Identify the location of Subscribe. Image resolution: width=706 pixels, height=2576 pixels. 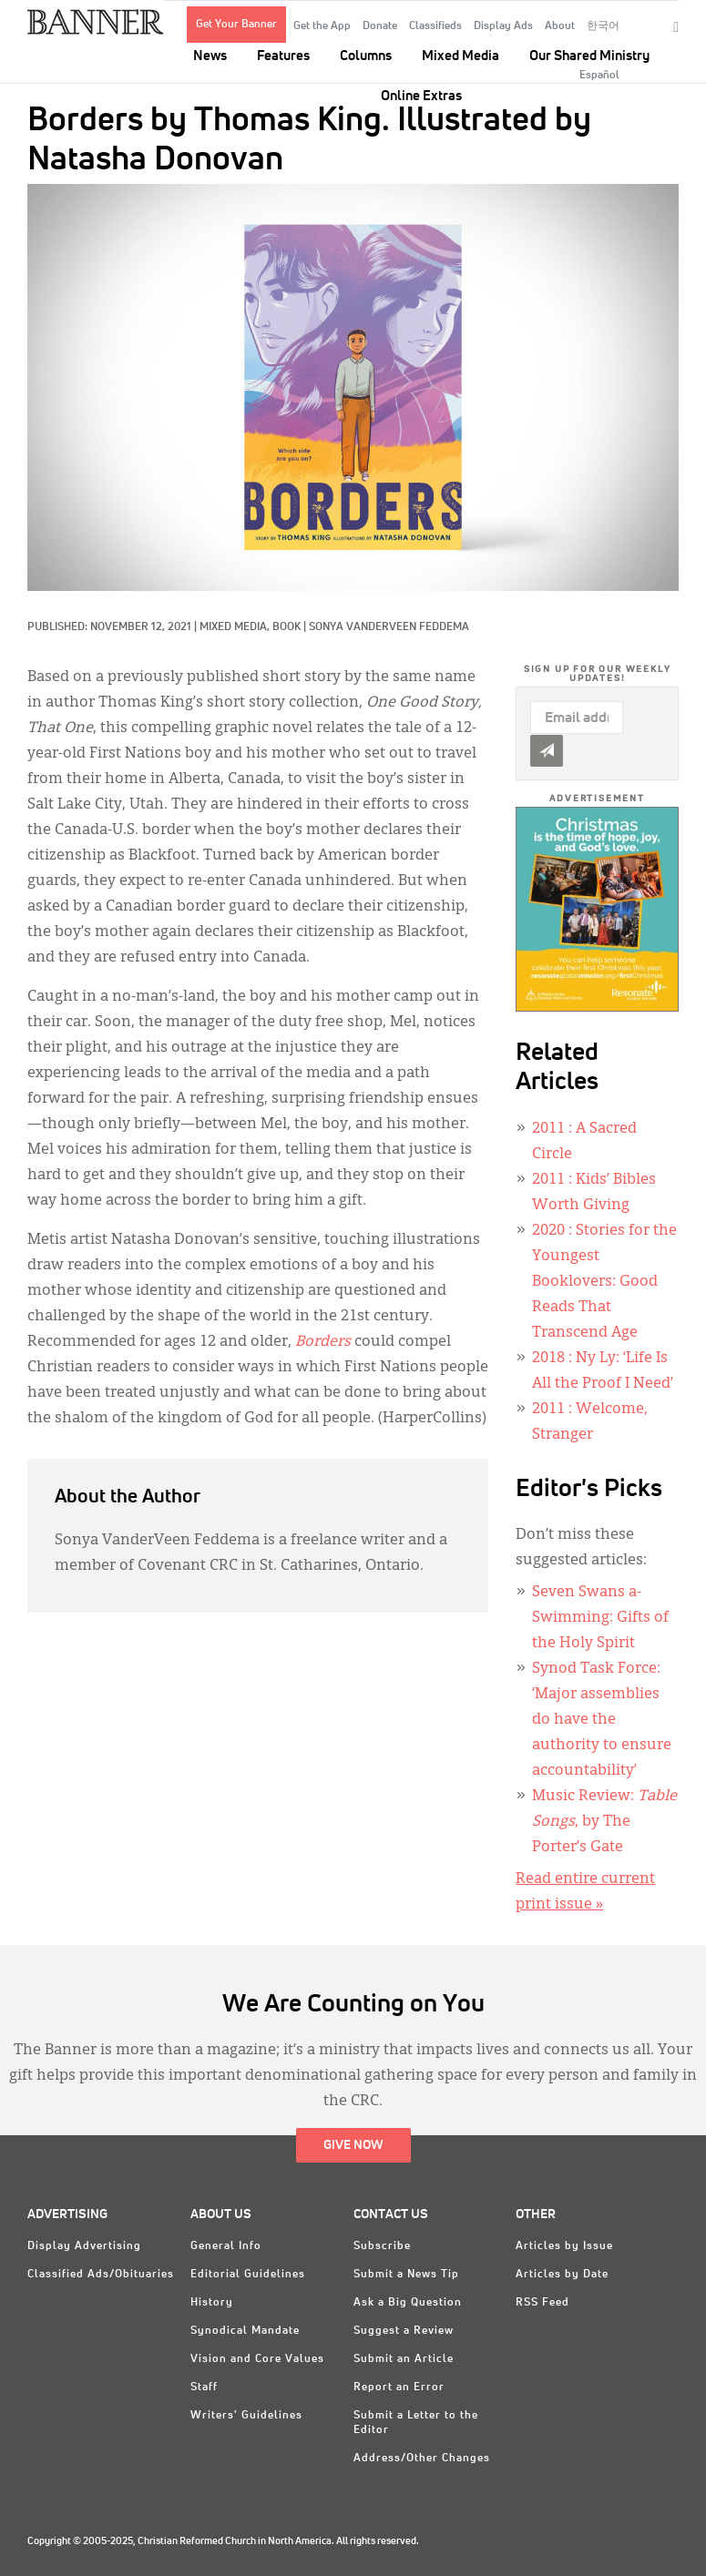
(382, 2246).